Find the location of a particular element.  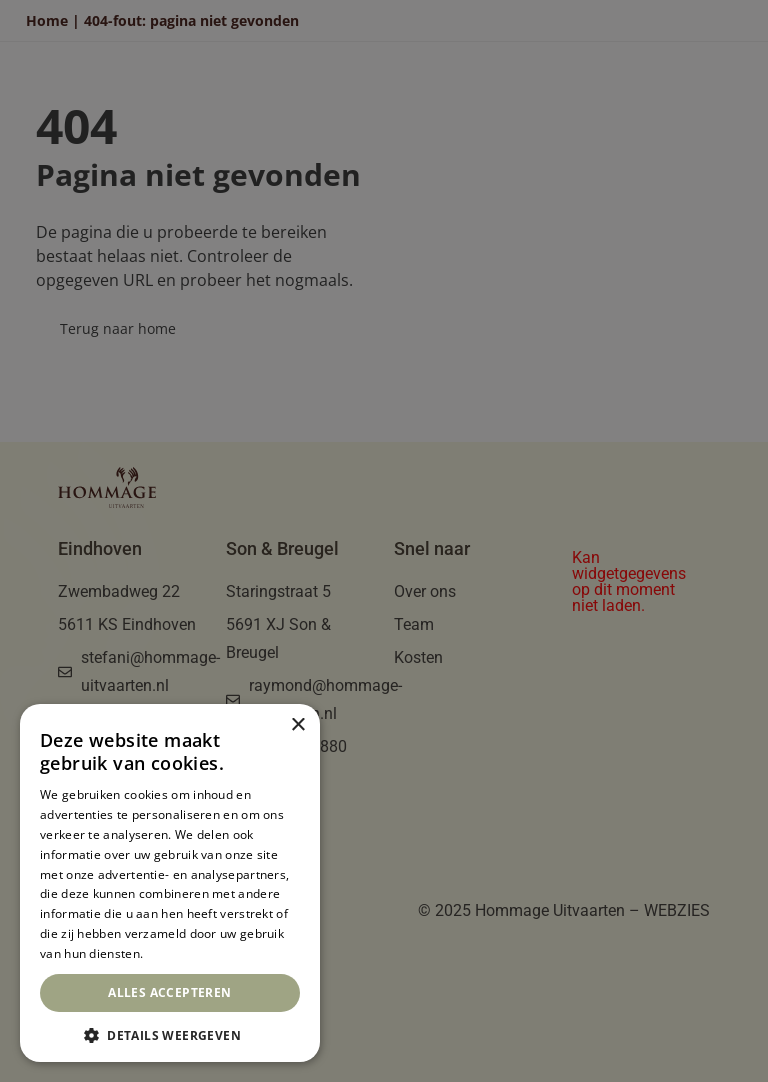

Alles accepteren [button] is located at coordinates (169, 992).